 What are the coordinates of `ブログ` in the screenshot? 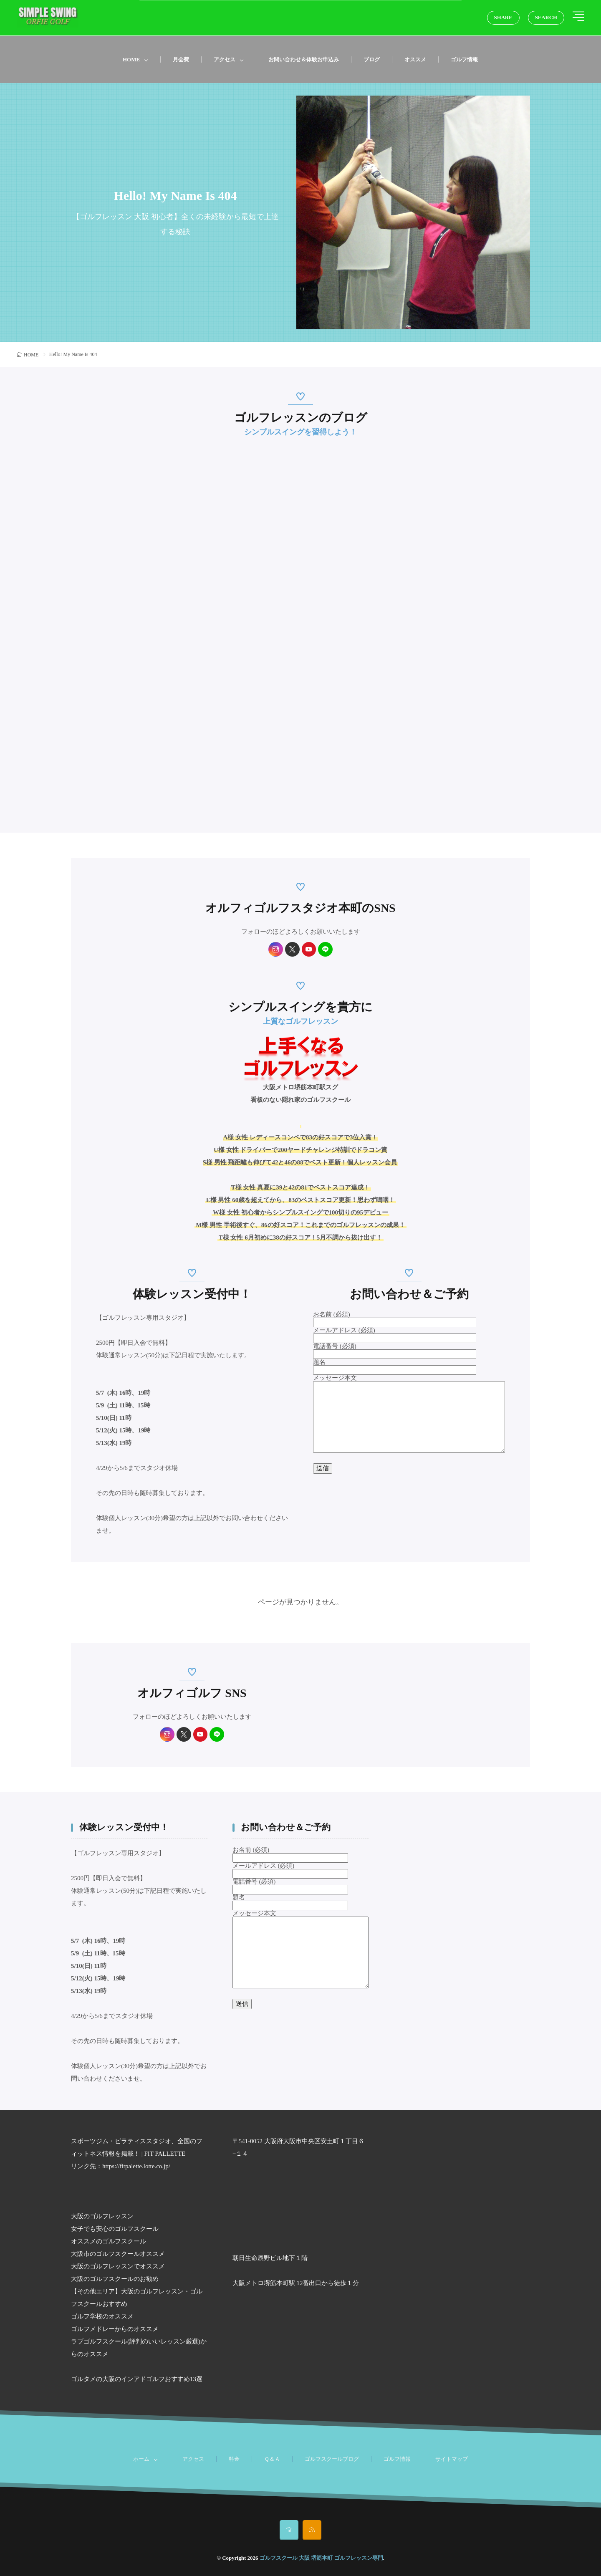 It's located at (372, 59).